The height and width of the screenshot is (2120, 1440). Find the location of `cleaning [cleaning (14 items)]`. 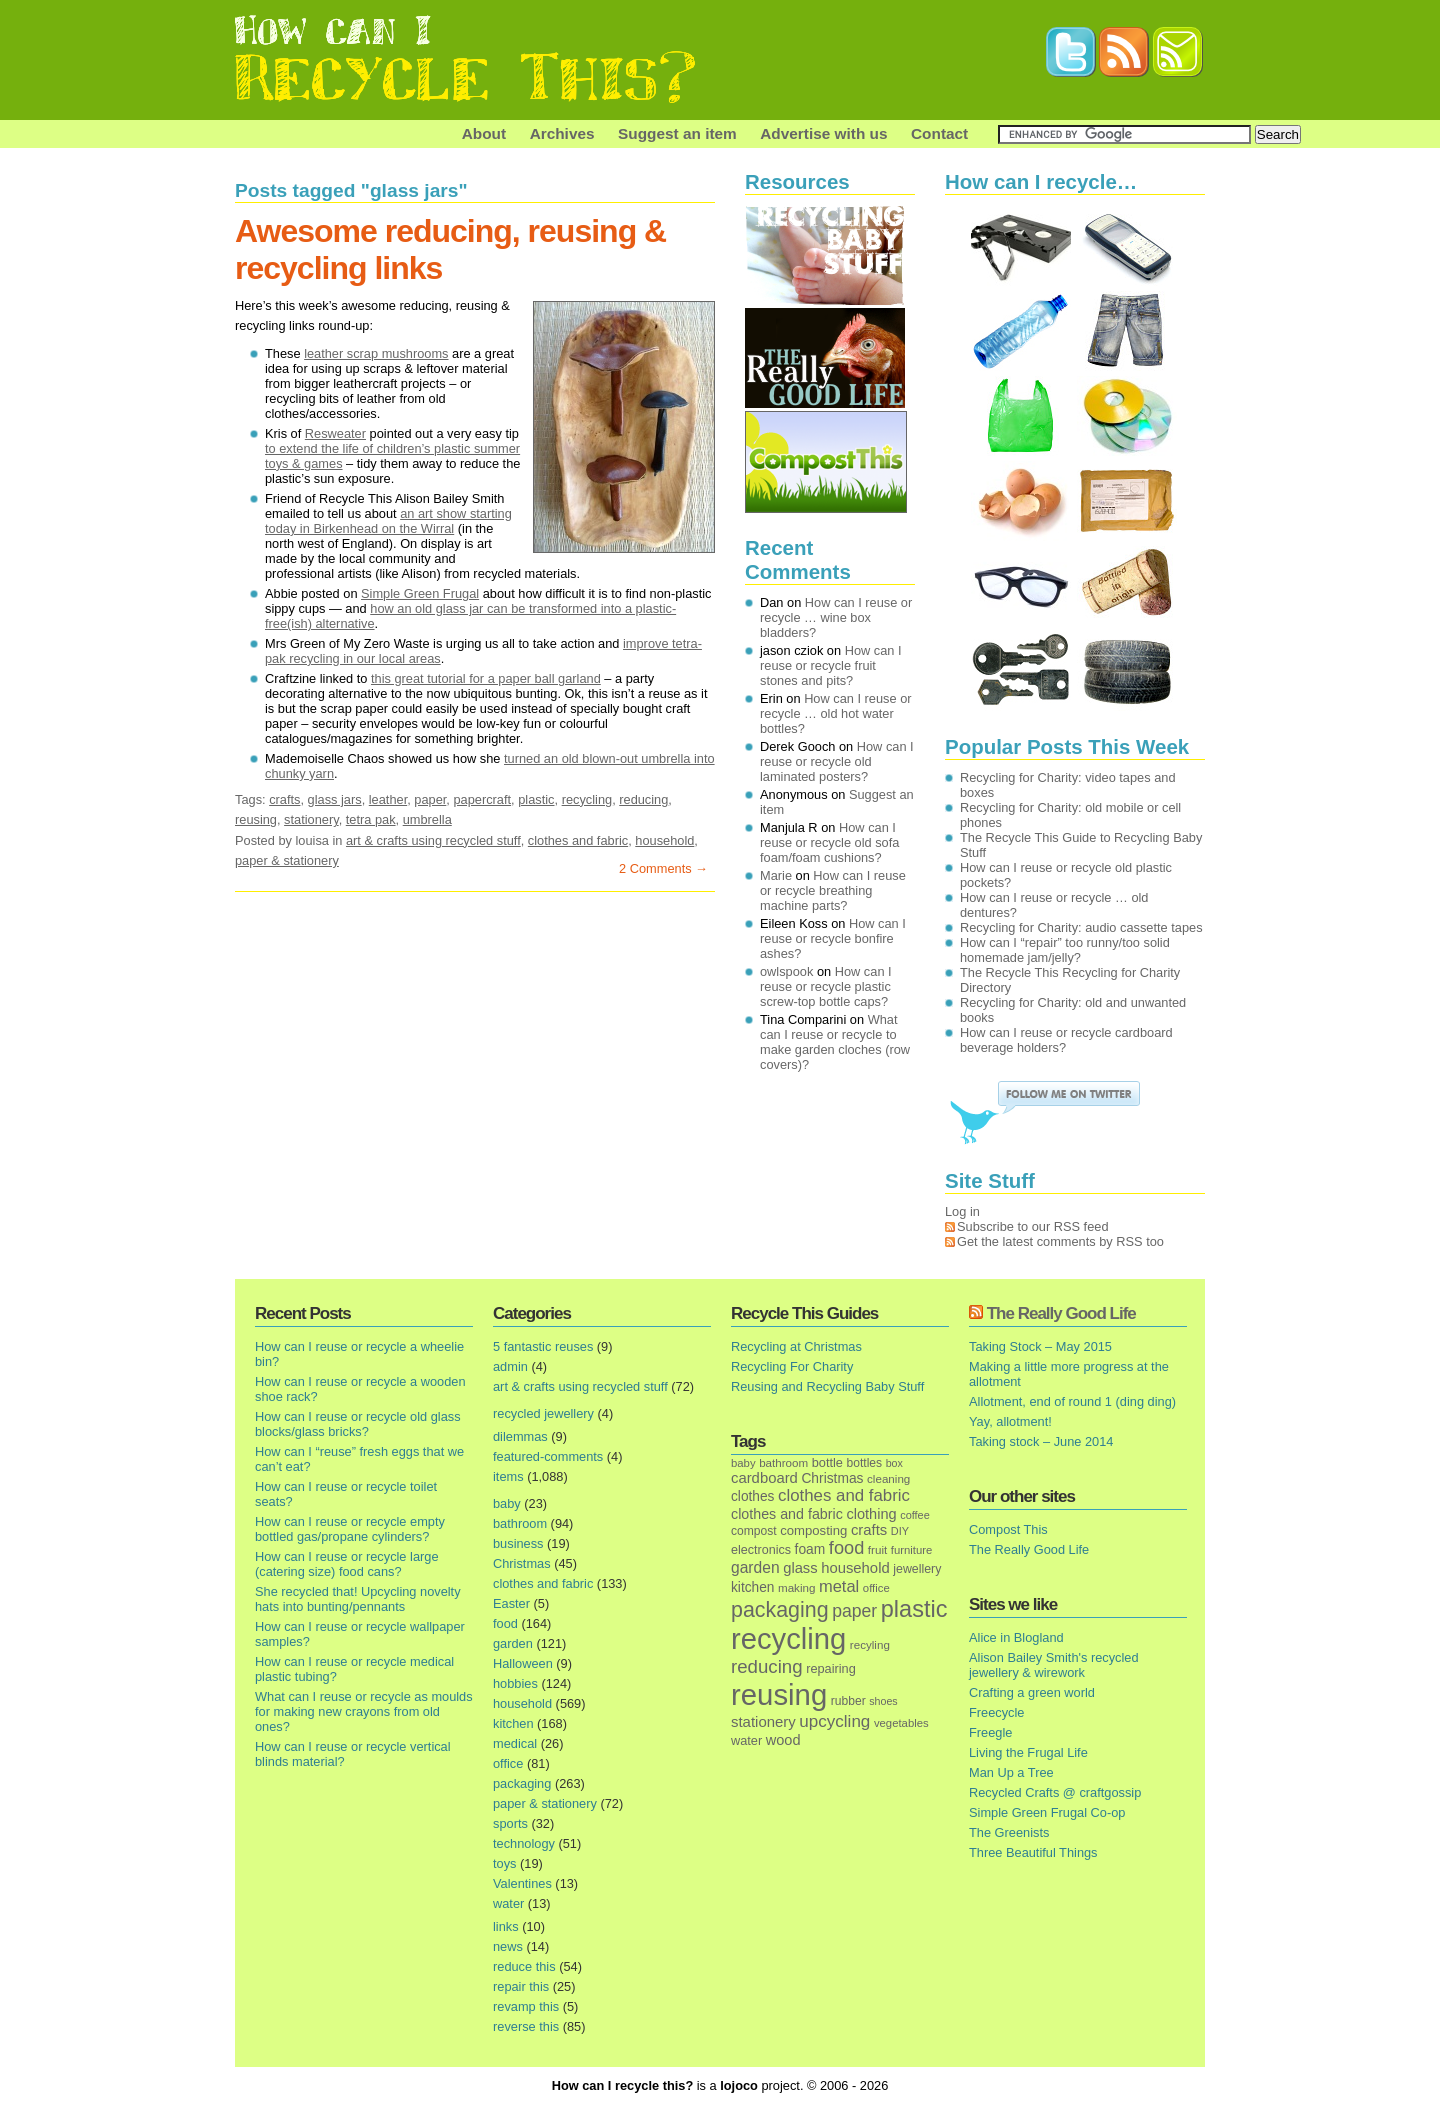

cleaning [cleaning (14 items)] is located at coordinates (888, 1478).